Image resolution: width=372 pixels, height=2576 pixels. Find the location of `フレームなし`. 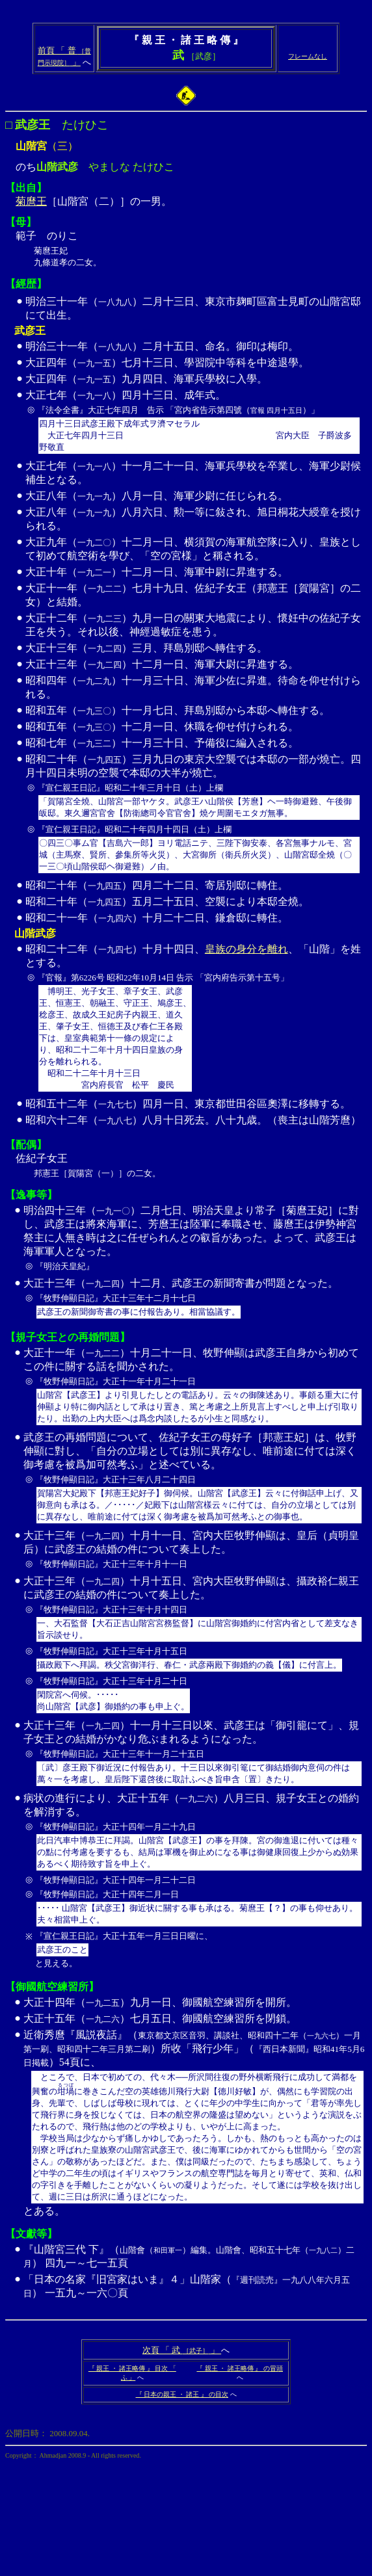

フレームなし is located at coordinates (307, 56).